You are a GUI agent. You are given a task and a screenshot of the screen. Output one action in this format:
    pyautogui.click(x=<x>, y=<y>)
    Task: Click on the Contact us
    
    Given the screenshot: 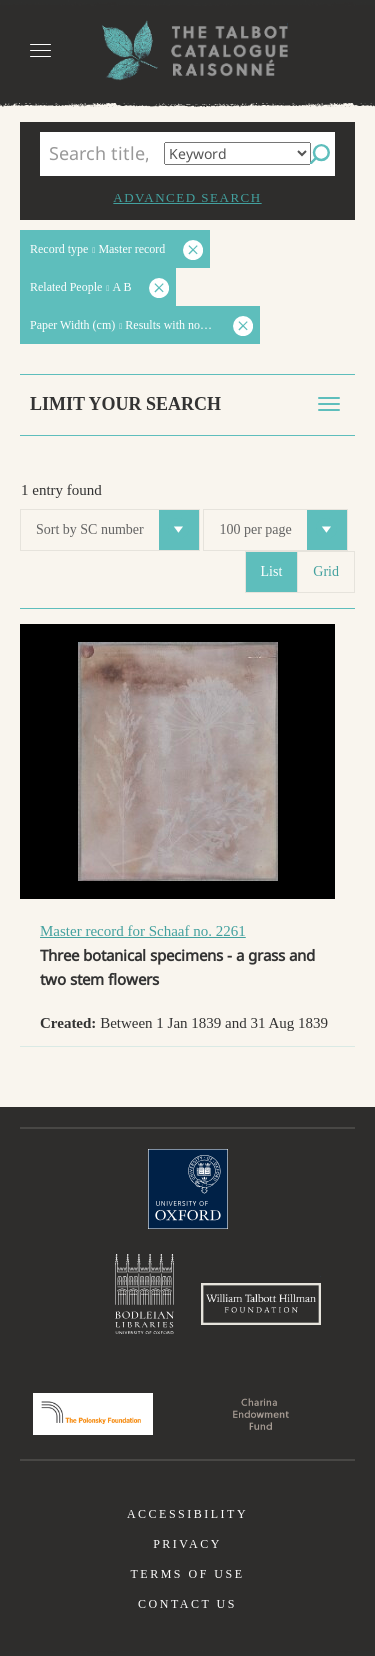 What is the action you would take?
    pyautogui.click(x=187, y=1604)
    